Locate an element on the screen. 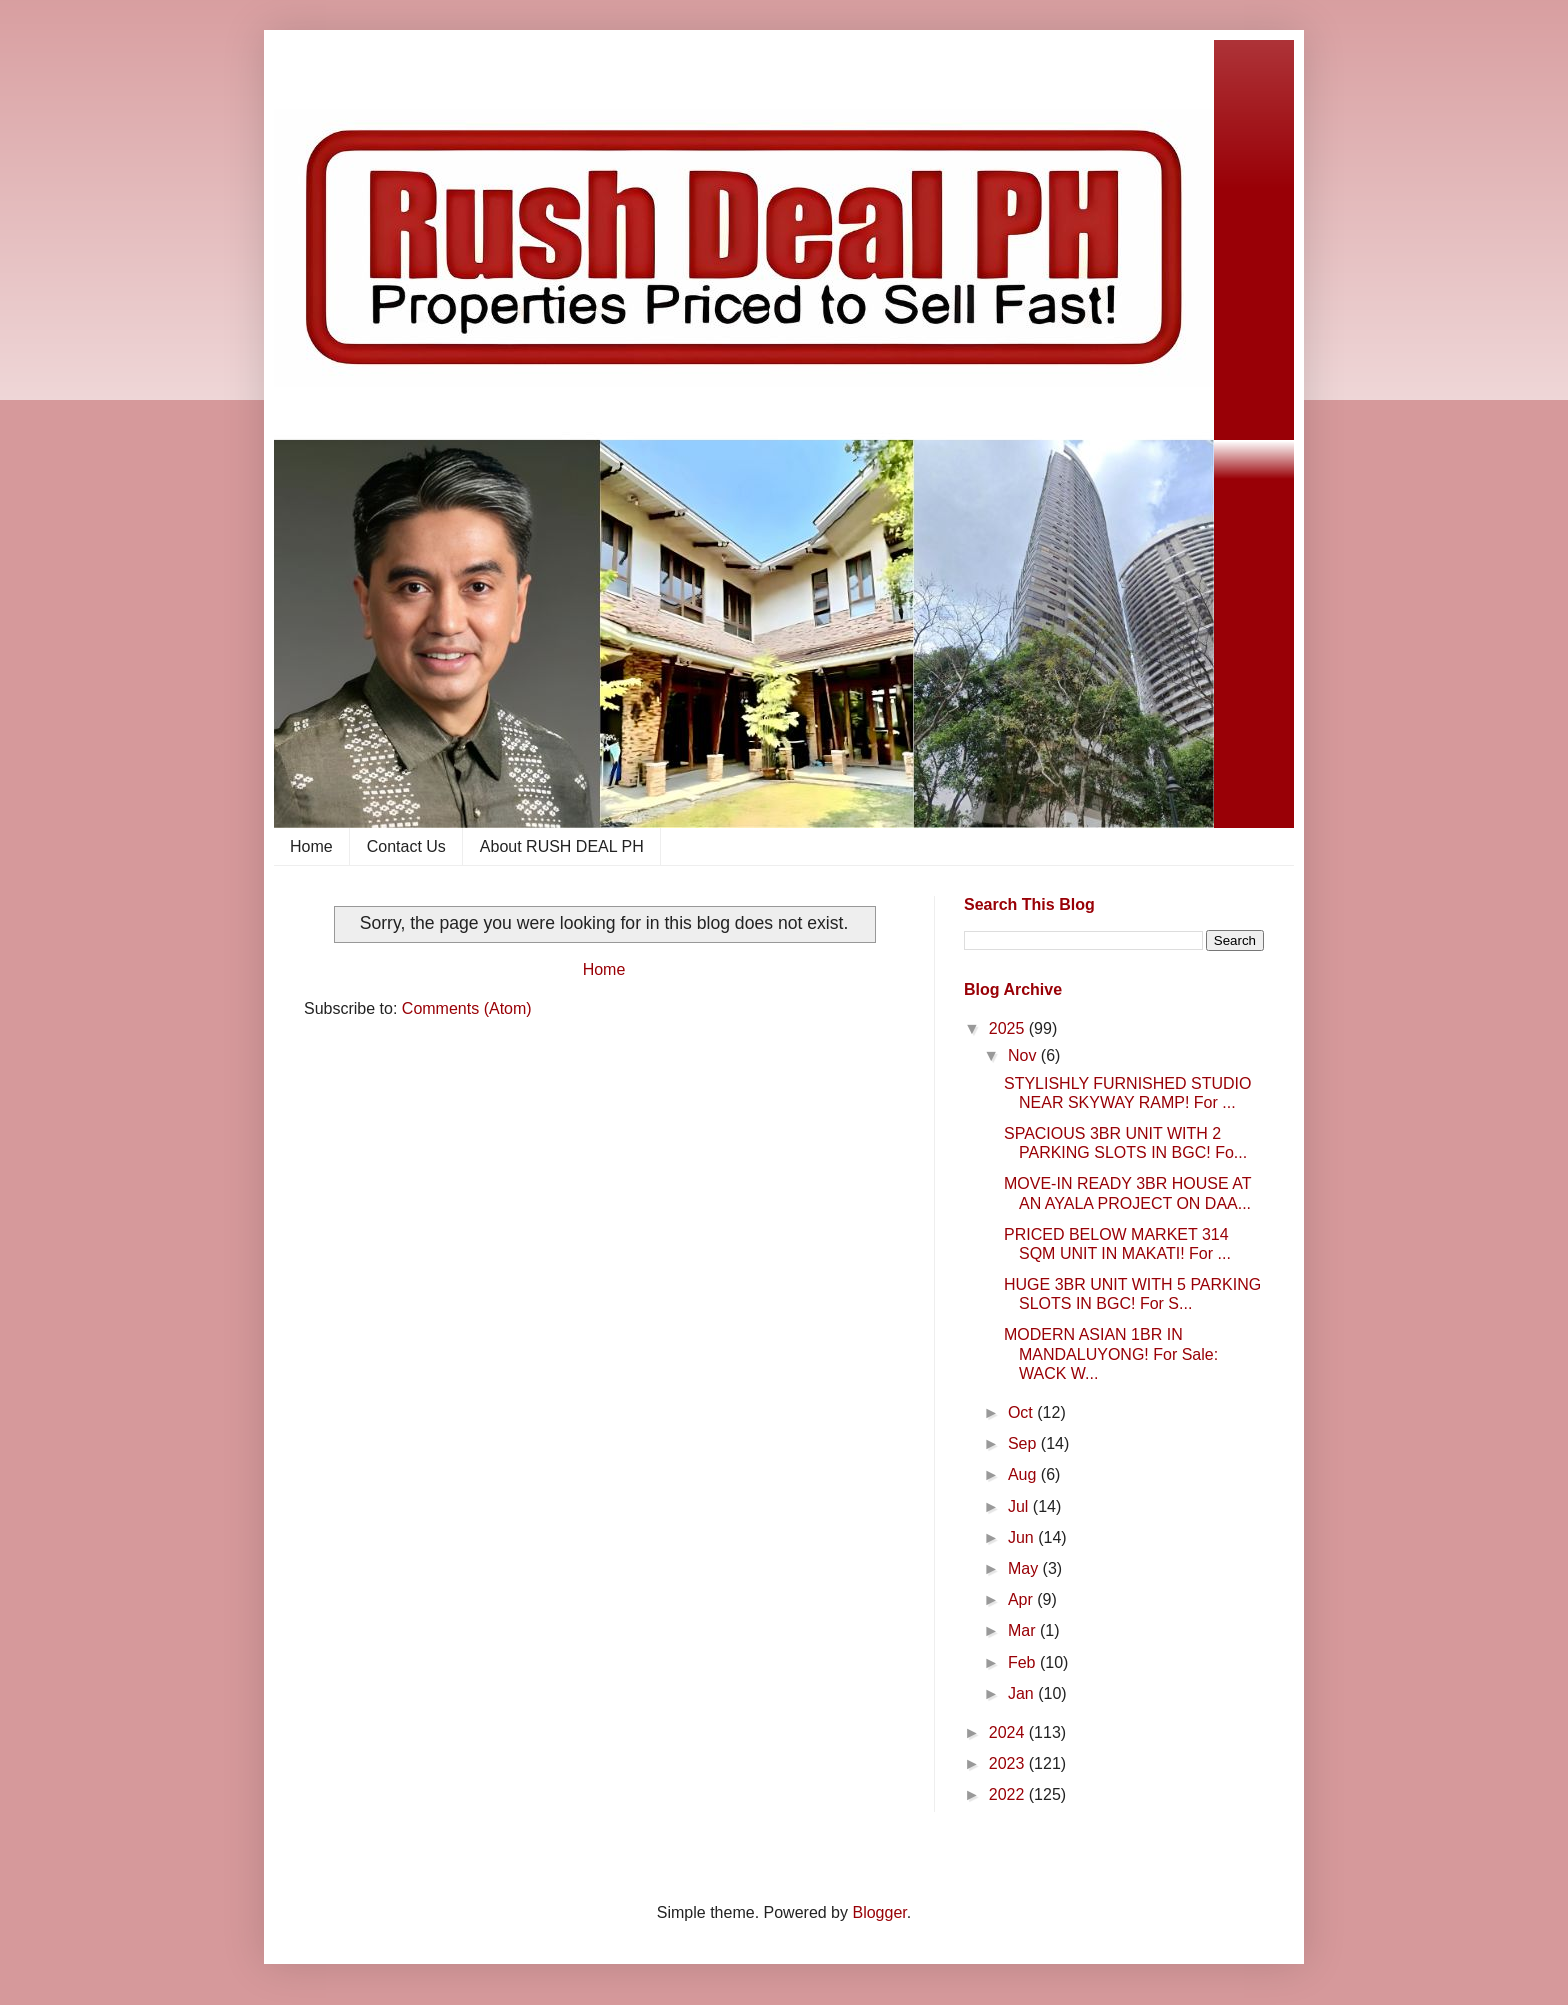 The width and height of the screenshot is (1568, 2005). Jan is located at coordinates (1023, 1693).